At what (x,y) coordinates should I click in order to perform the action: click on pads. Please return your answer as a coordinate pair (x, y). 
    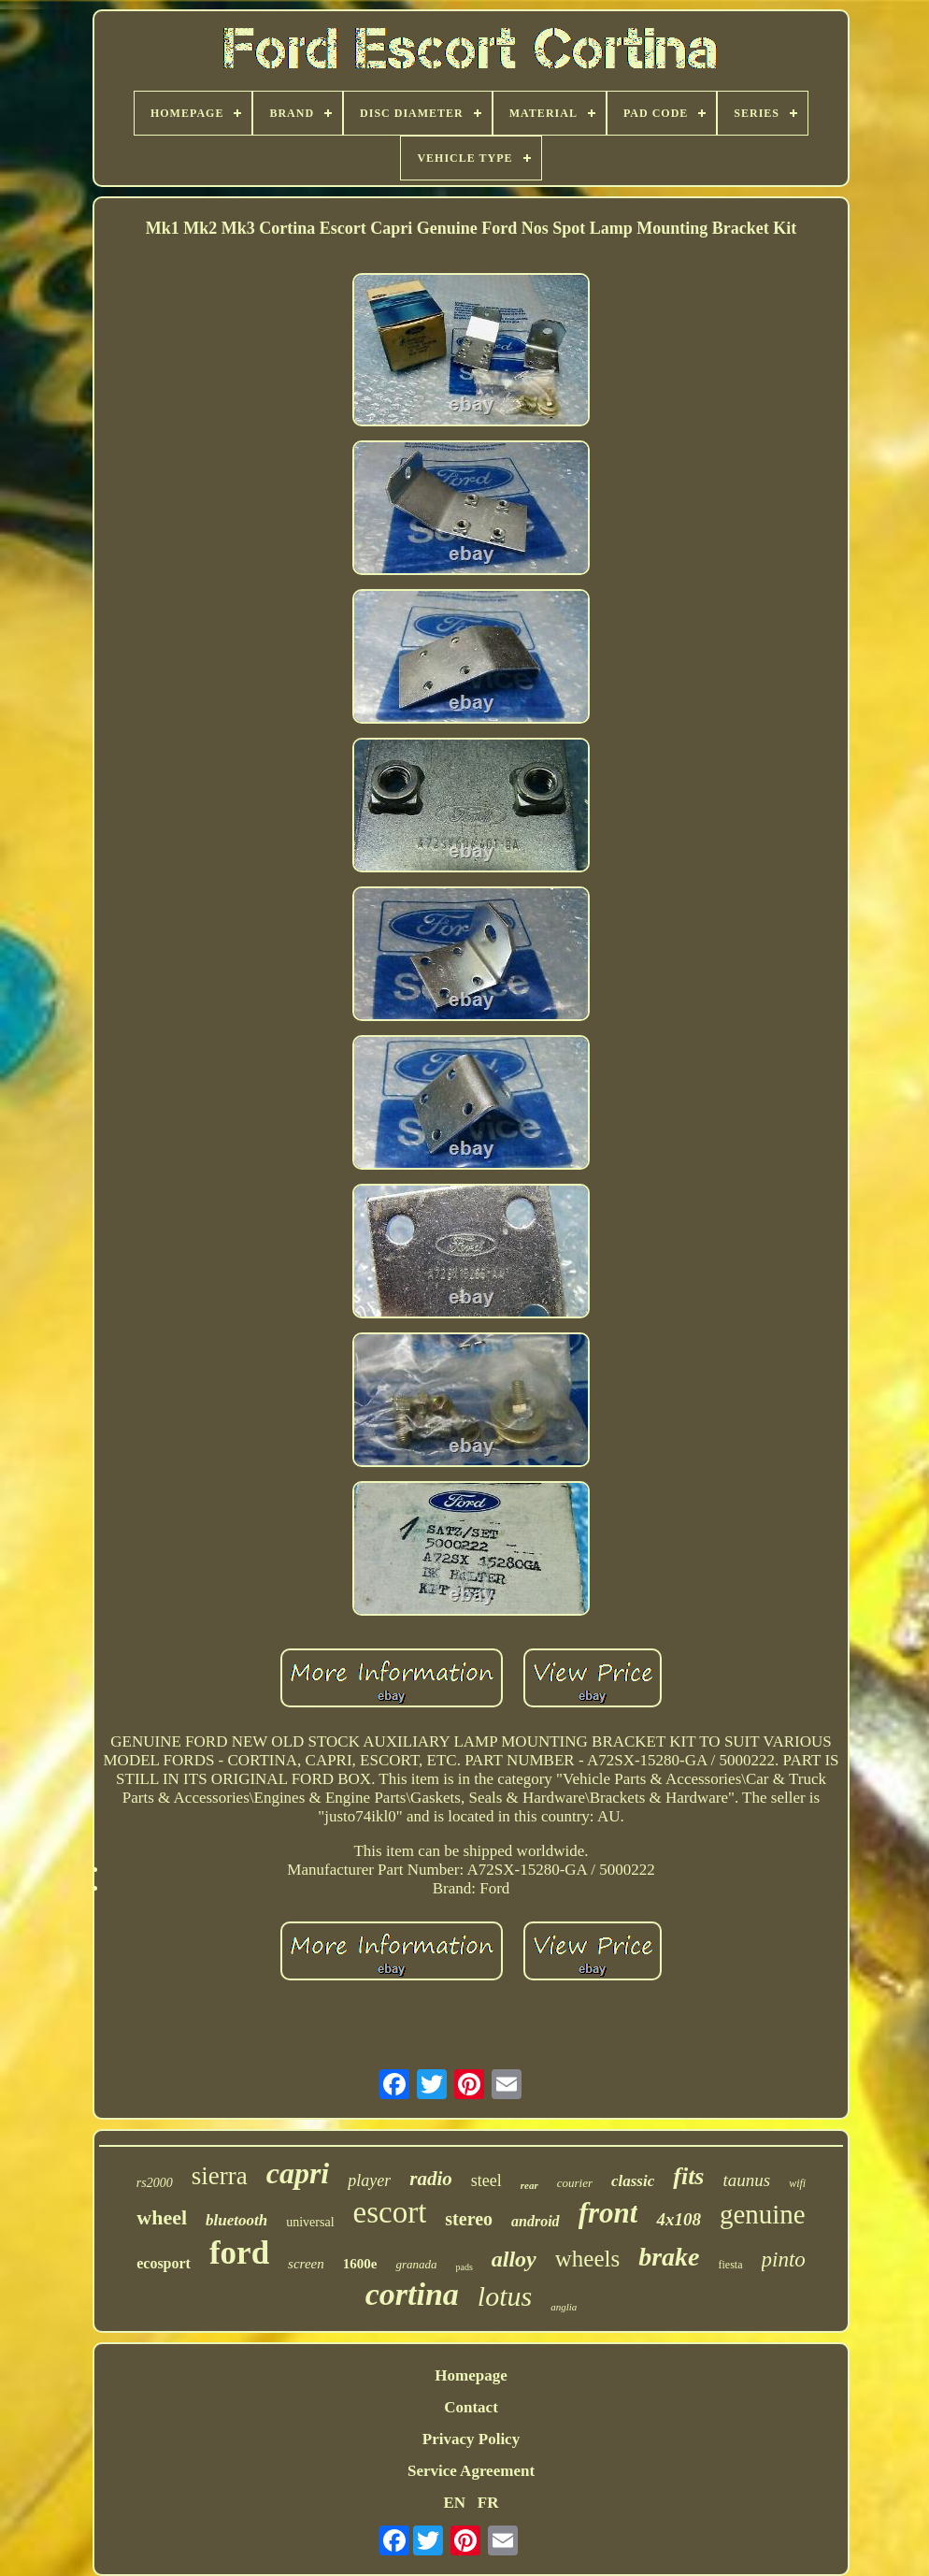
    Looking at the image, I should click on (463, 2267).